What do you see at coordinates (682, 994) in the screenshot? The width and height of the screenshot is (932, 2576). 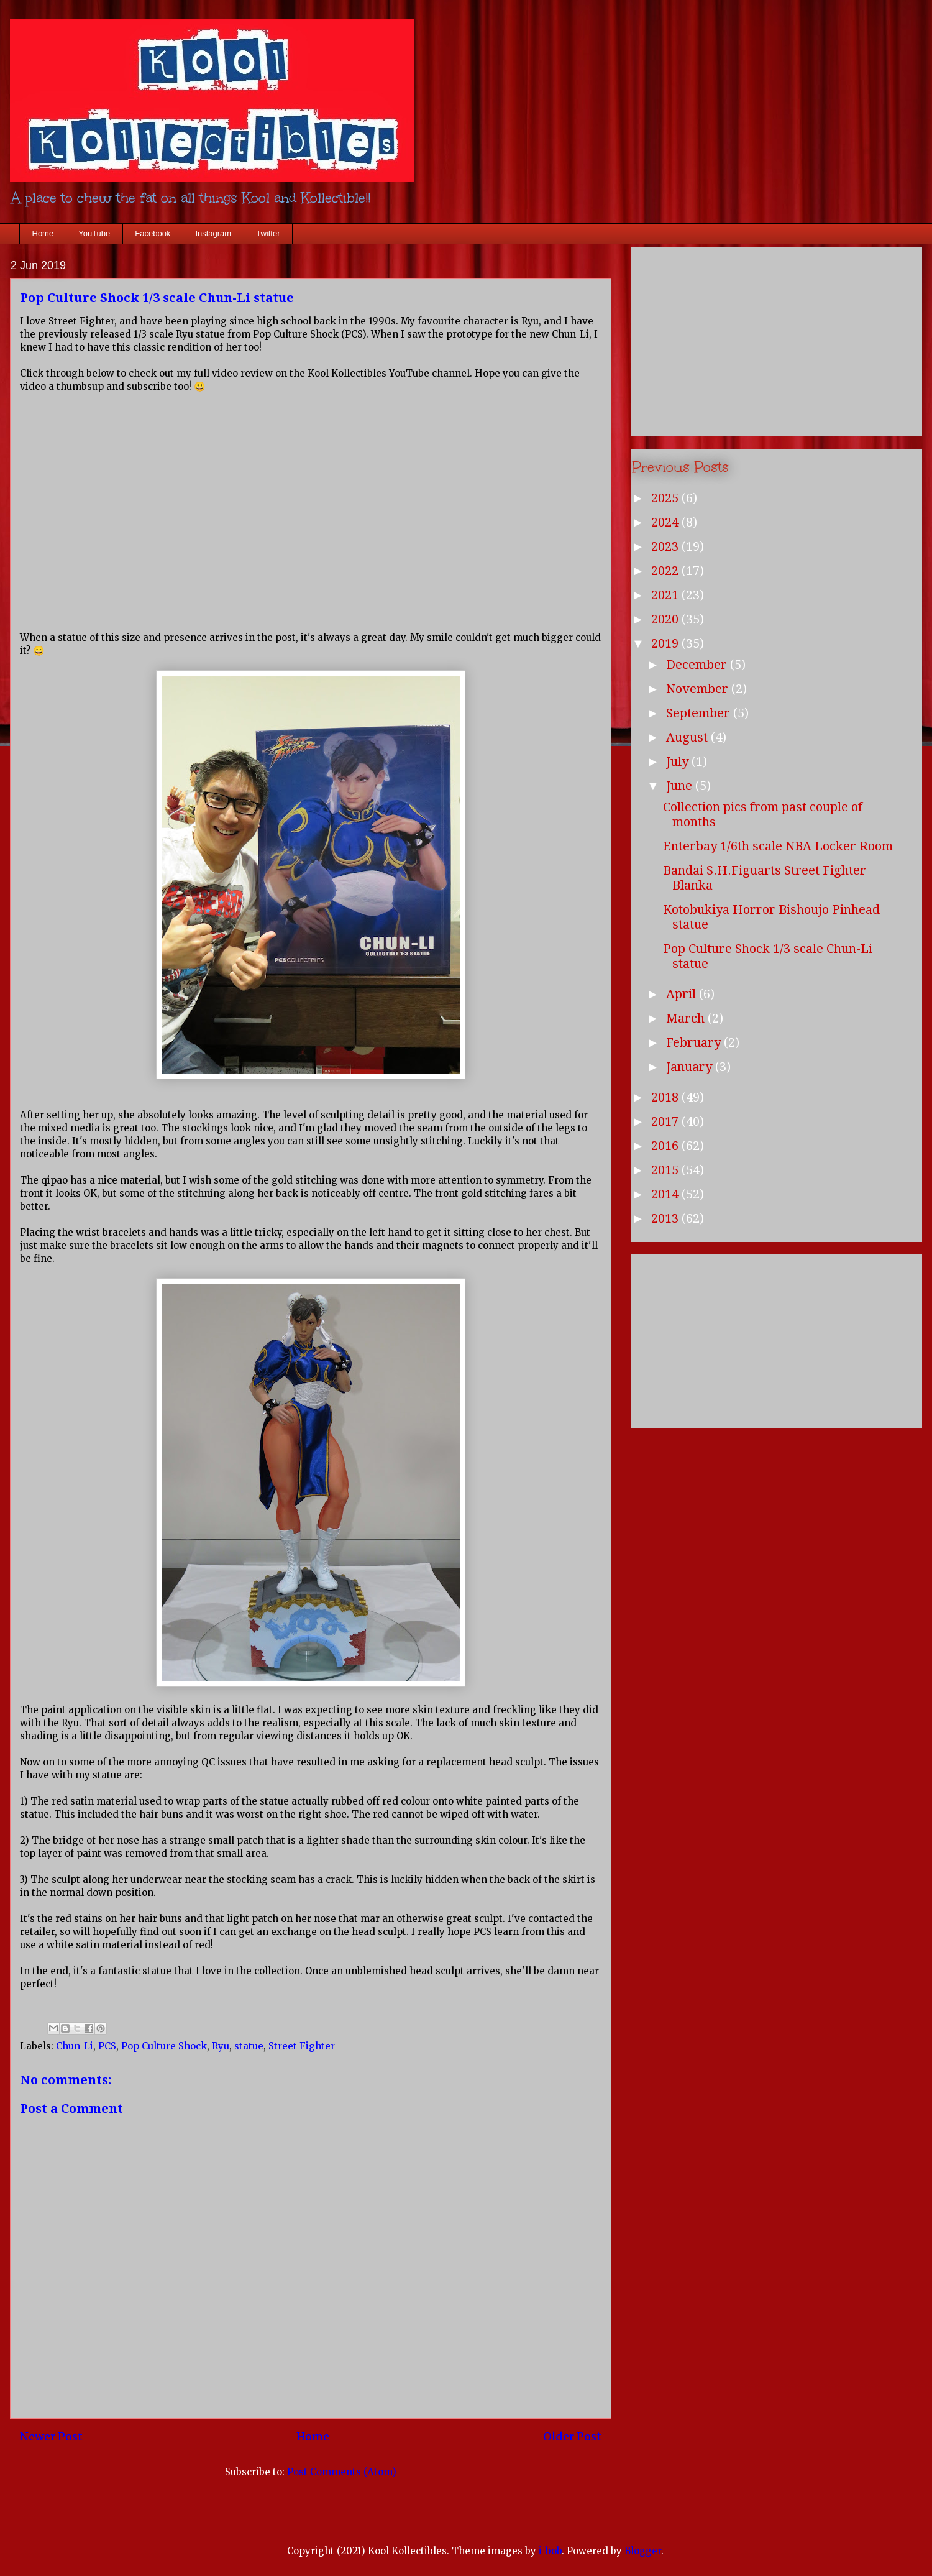 I see `April` at bounding box center [682, 994].